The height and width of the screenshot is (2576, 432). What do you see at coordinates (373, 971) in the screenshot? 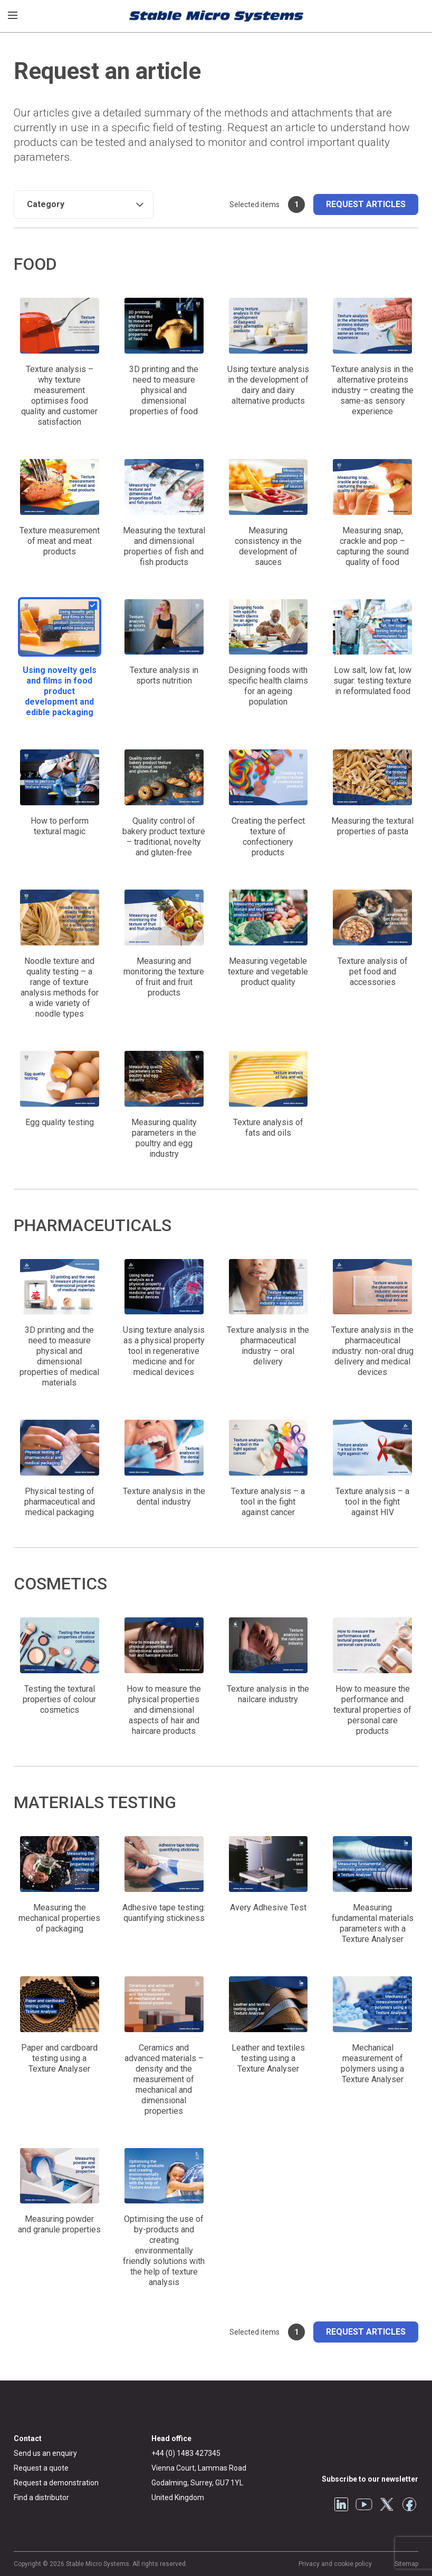
I see `Texture analysis of pet food and accessories` at bounding box center [373, 971].